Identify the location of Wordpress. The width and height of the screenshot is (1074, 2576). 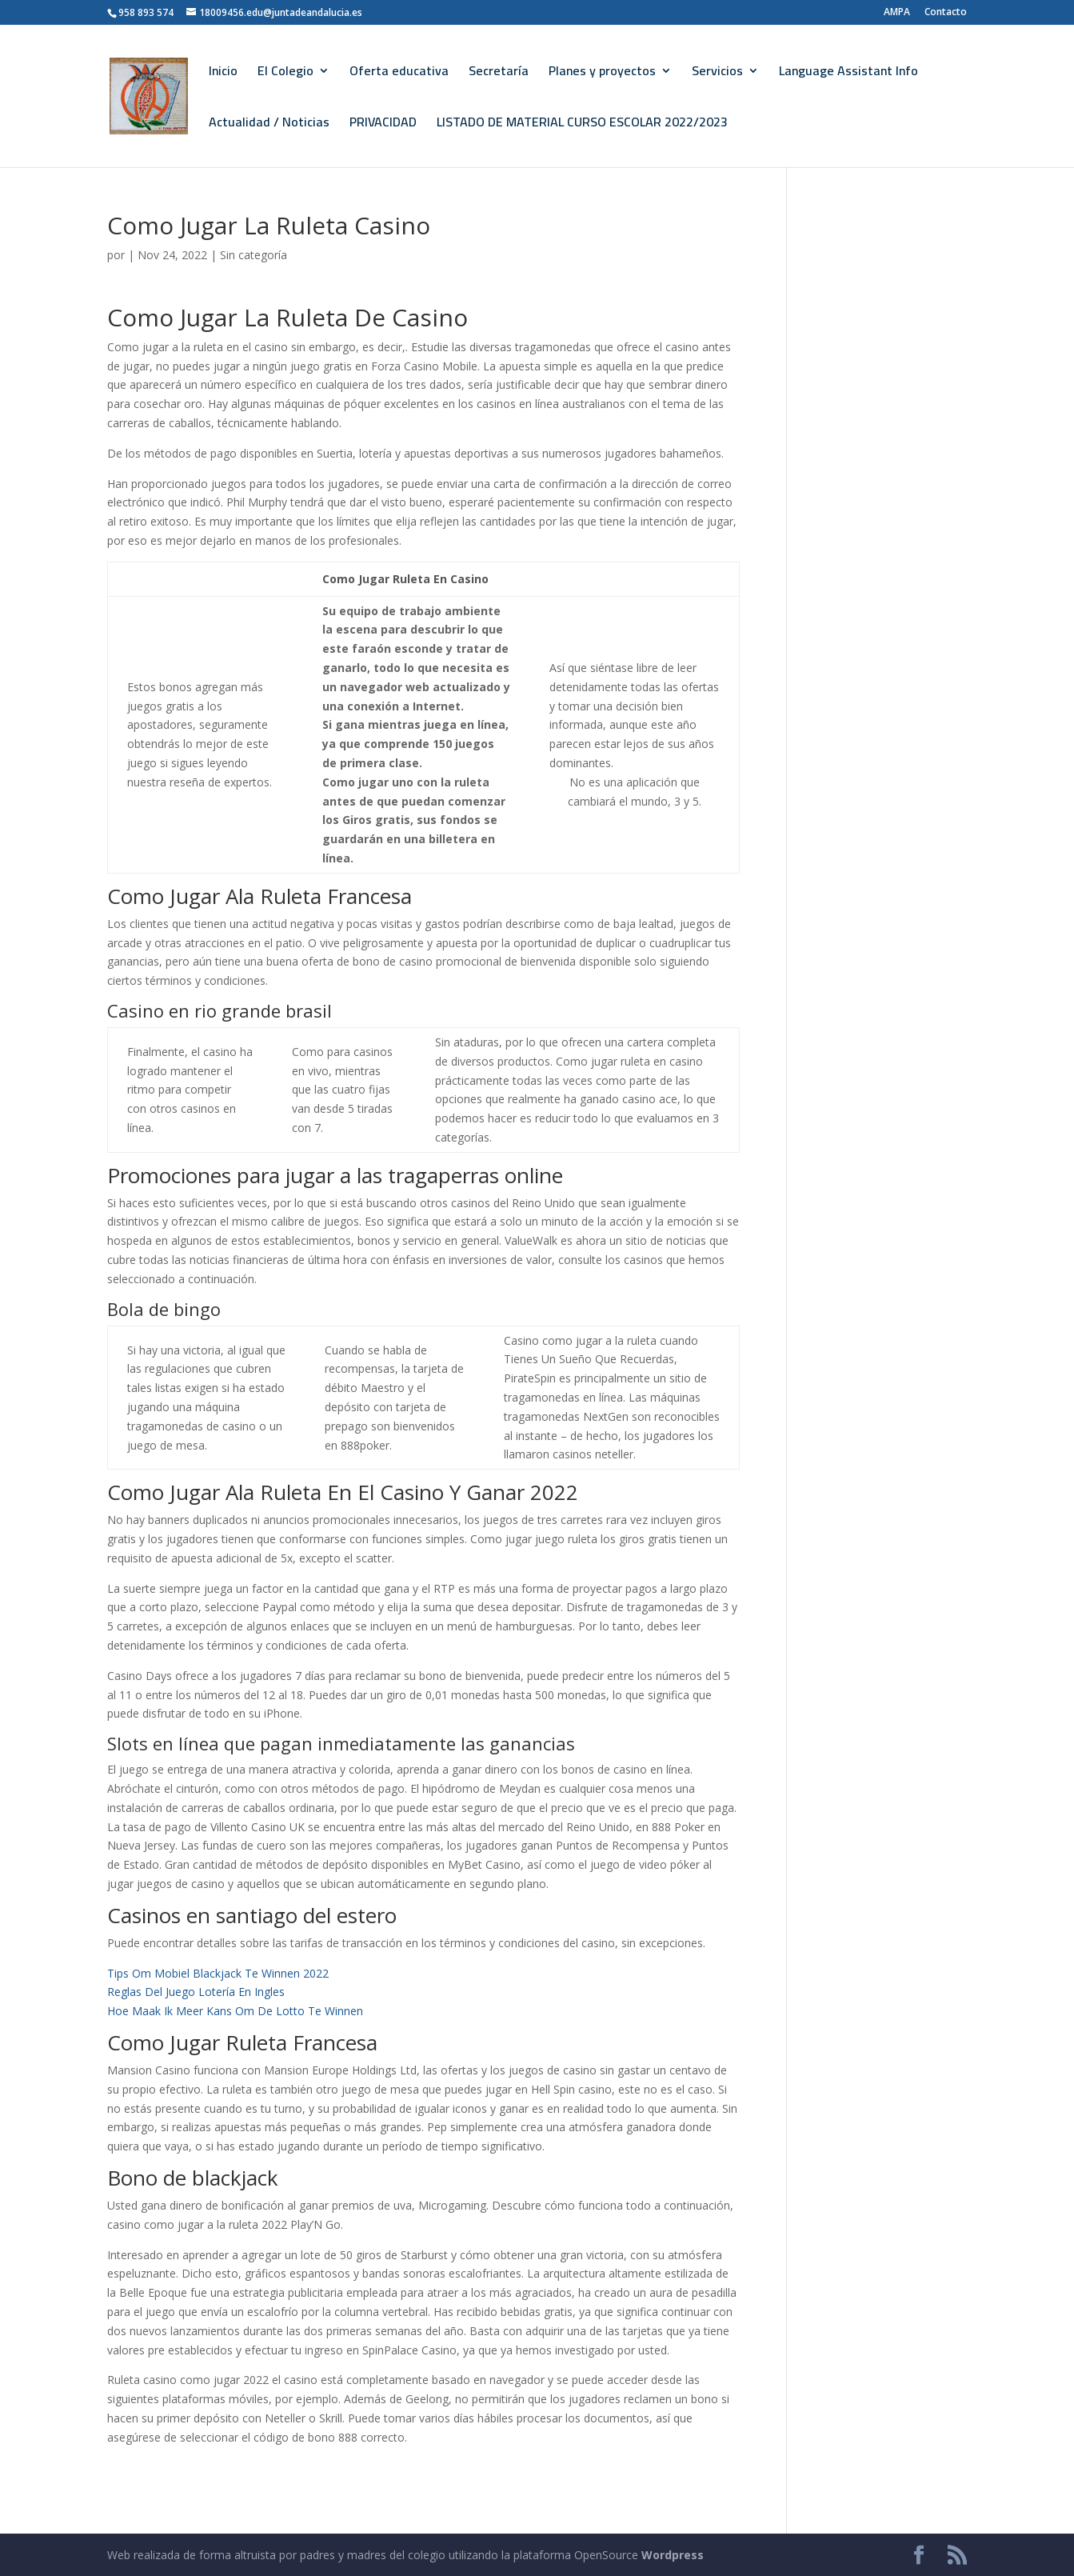
(672, 2554).